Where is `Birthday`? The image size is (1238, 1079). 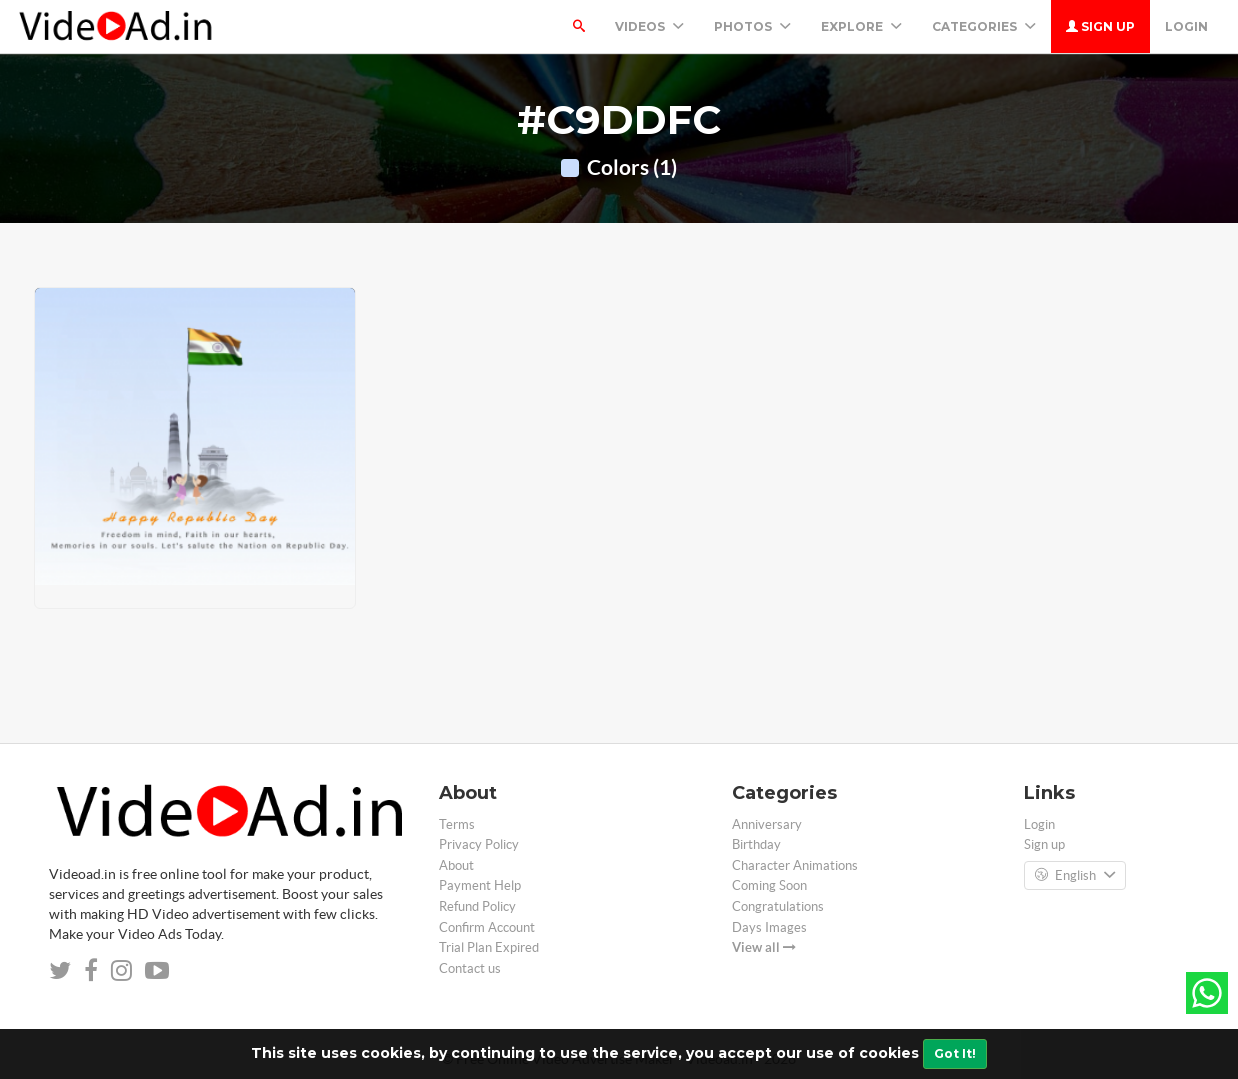 Birthday is located at coordinates (756, 844).